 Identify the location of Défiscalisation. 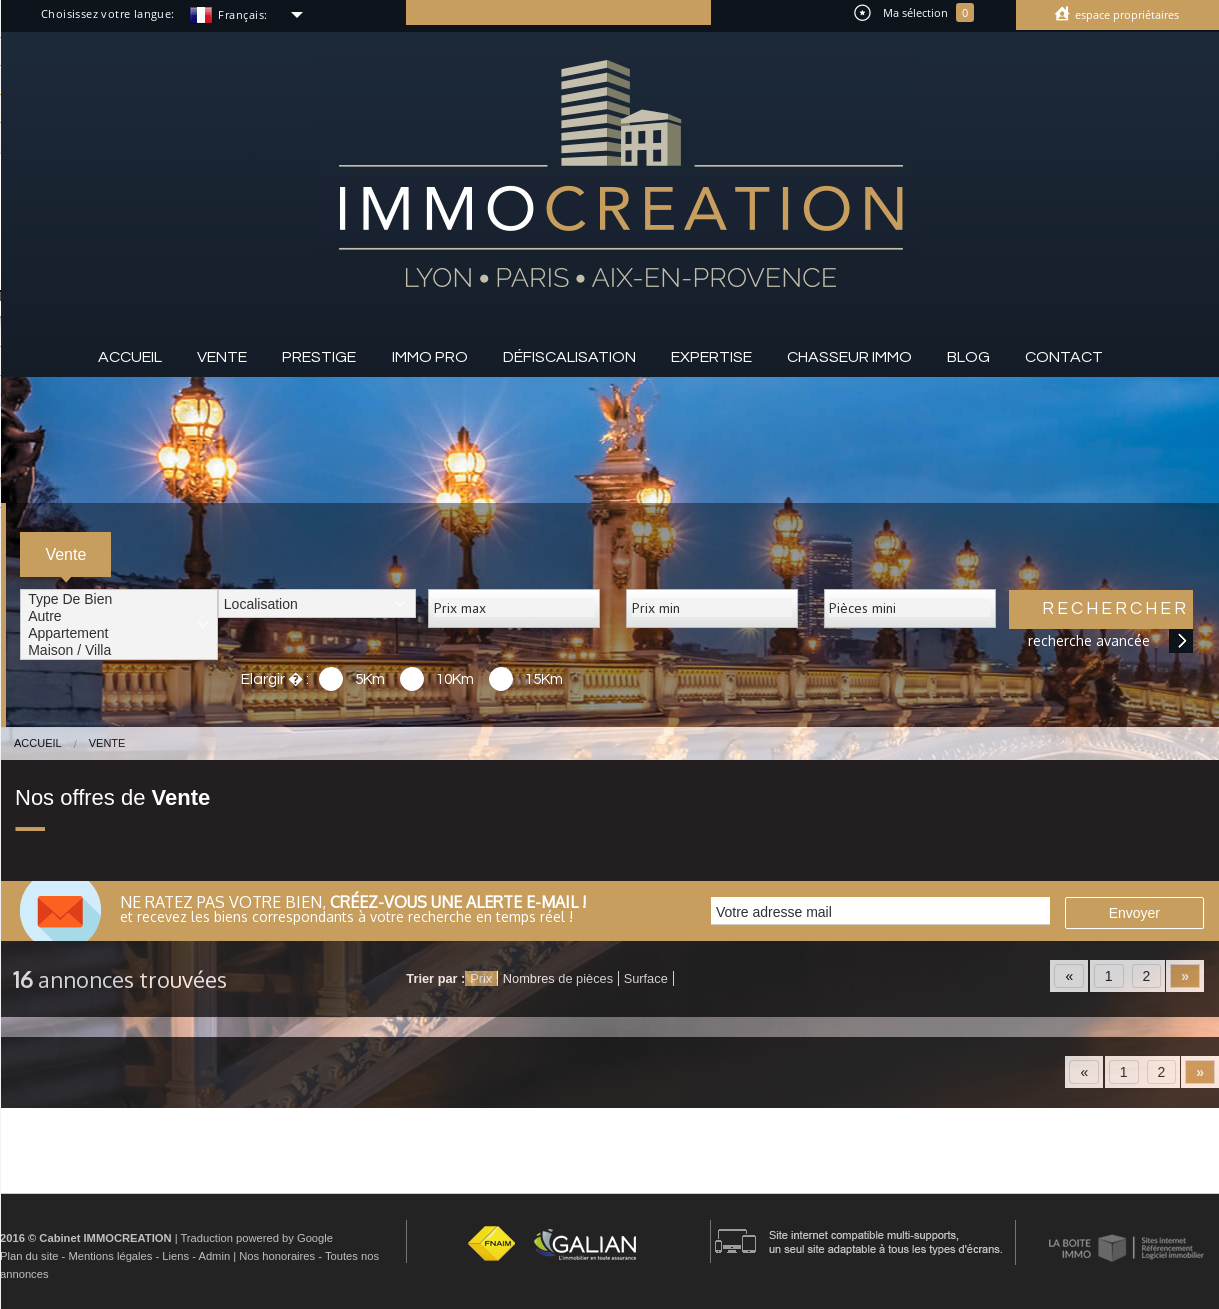
(569, 357).